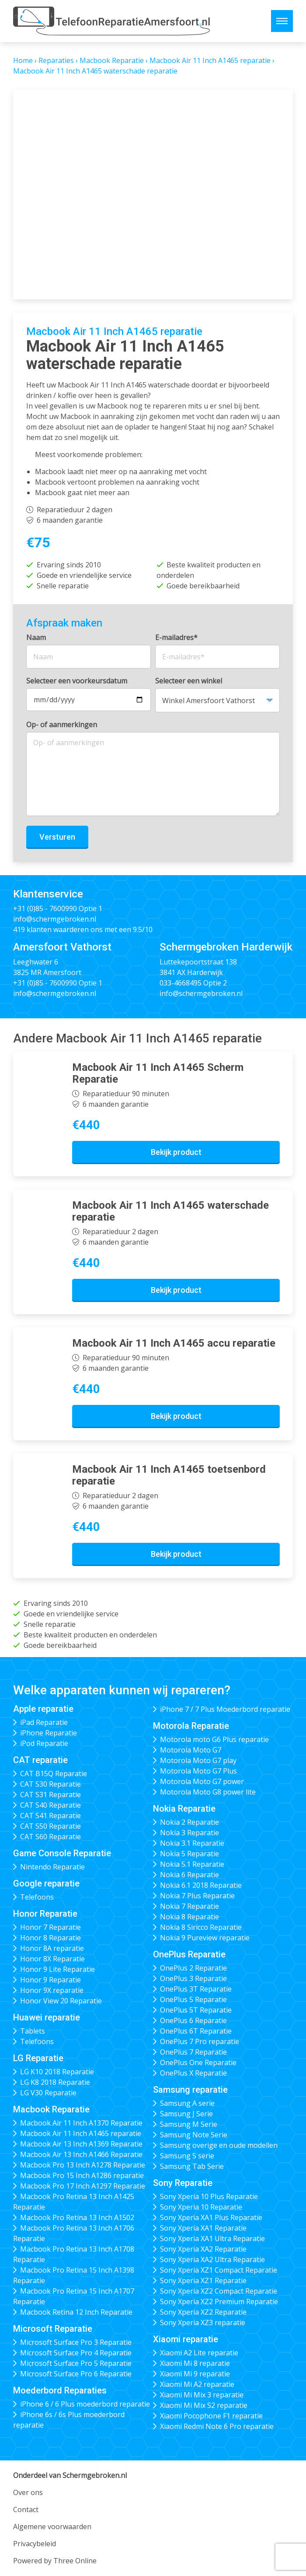 The height and width of the screenshot is (2576, 306). What do you see at coordinates (45, 908) in the screenshot?
I see `+31 (0)85 - 7600990` at bounding box center [45, 908].